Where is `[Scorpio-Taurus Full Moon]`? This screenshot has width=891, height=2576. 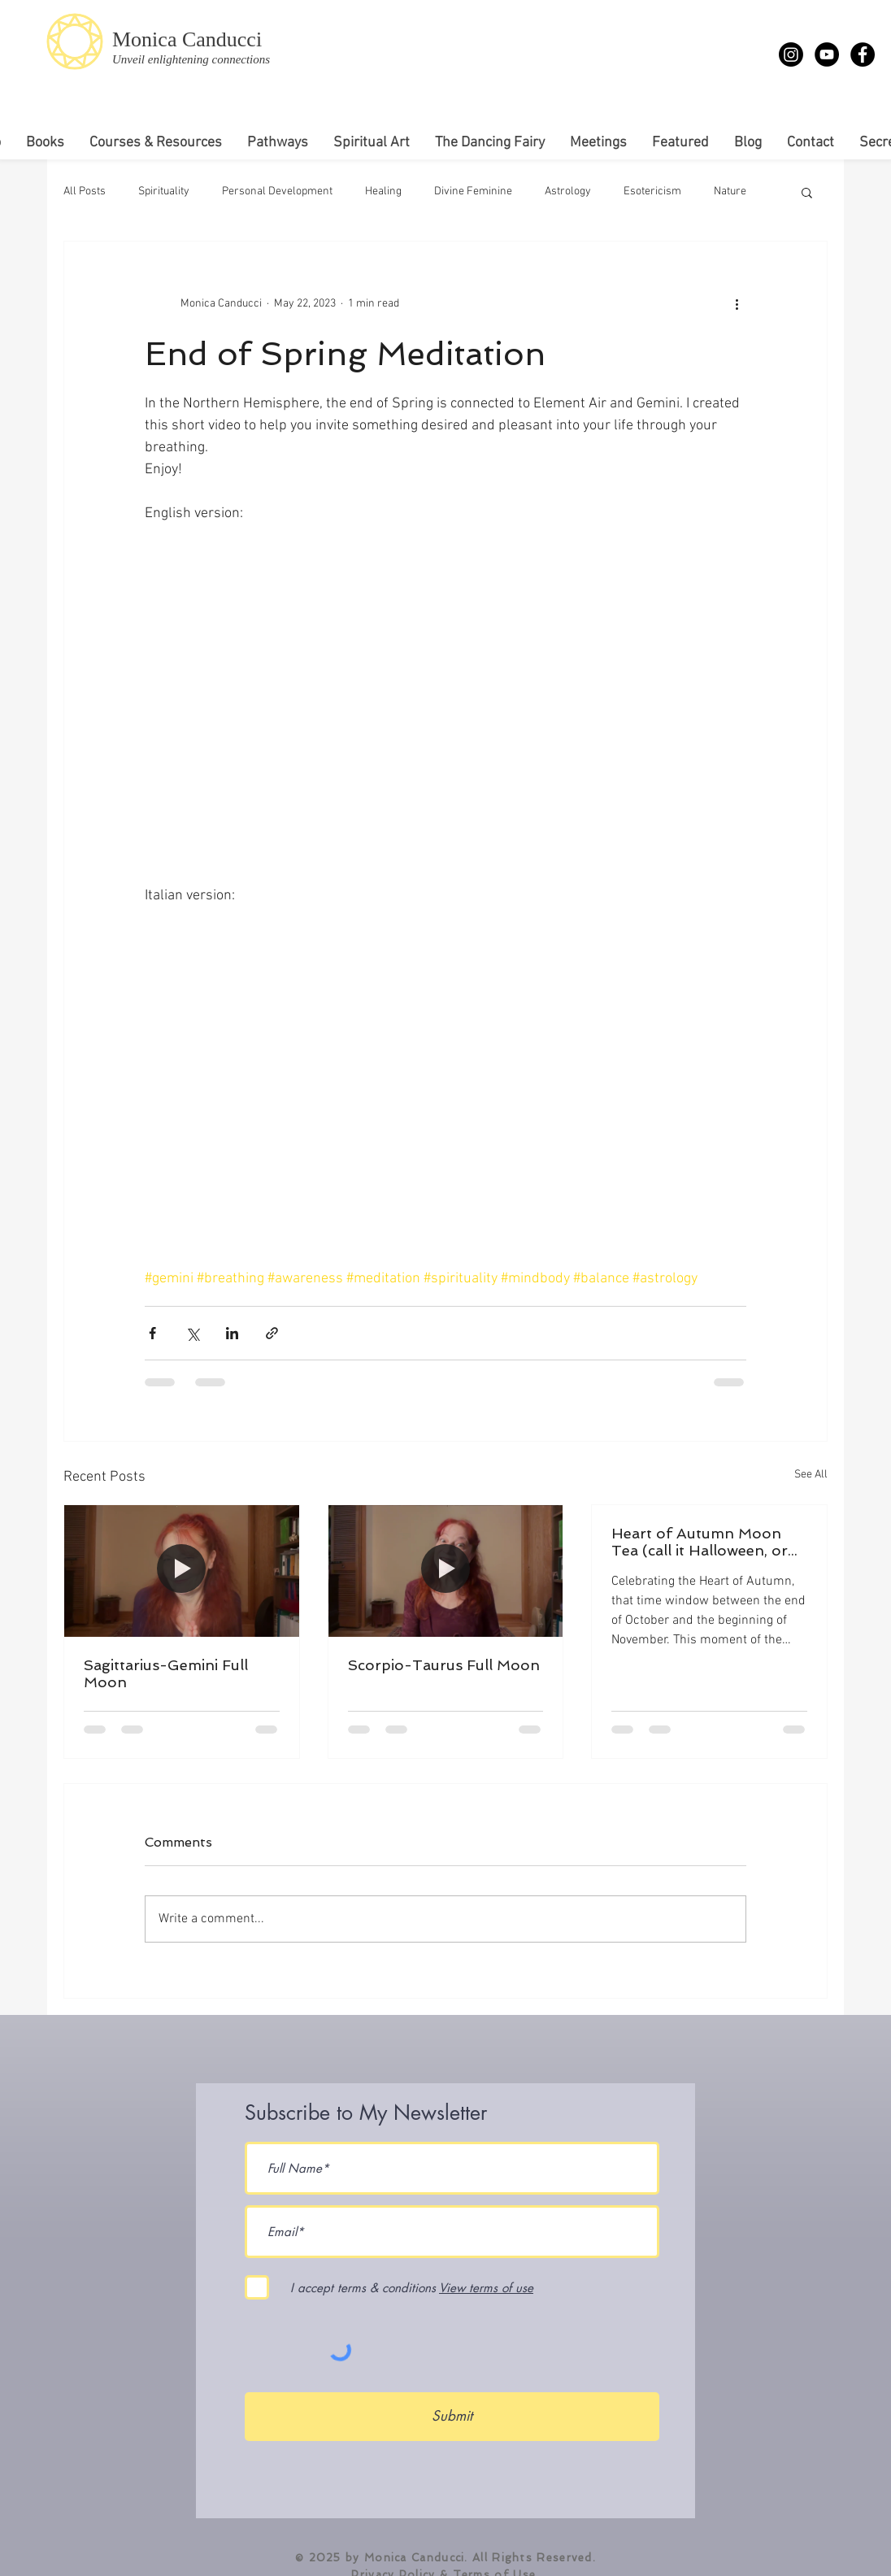
[Scorpio-Taurus Full Moon] is located at coordinates (445, 1571).